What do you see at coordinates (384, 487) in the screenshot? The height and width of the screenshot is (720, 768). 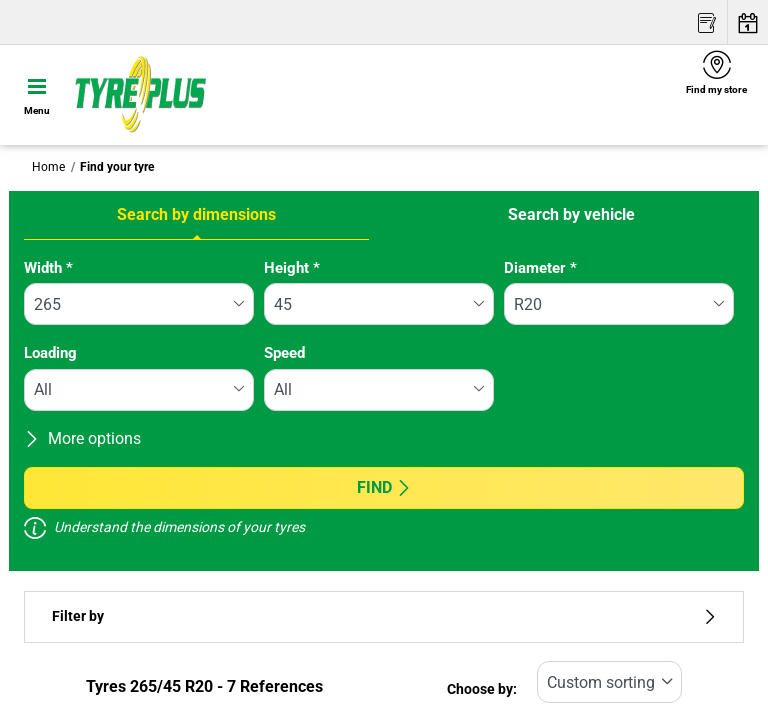 I see `Find` at bounding box center [384, 487].